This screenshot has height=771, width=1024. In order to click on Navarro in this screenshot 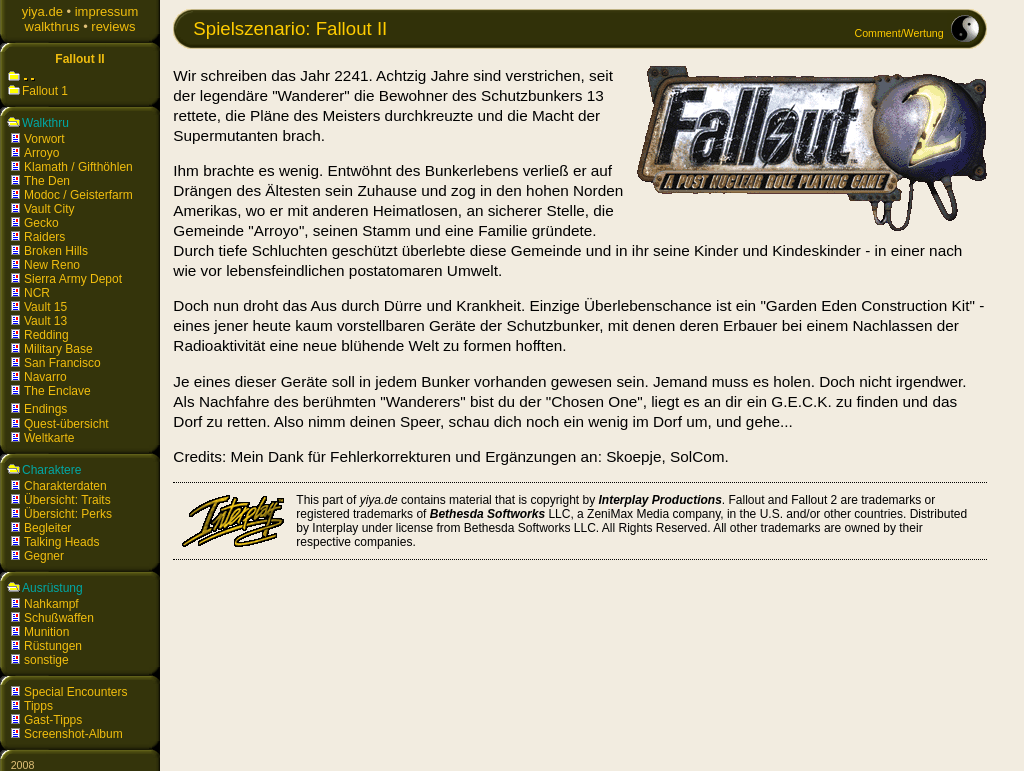, I will do `click(45, 377)`.